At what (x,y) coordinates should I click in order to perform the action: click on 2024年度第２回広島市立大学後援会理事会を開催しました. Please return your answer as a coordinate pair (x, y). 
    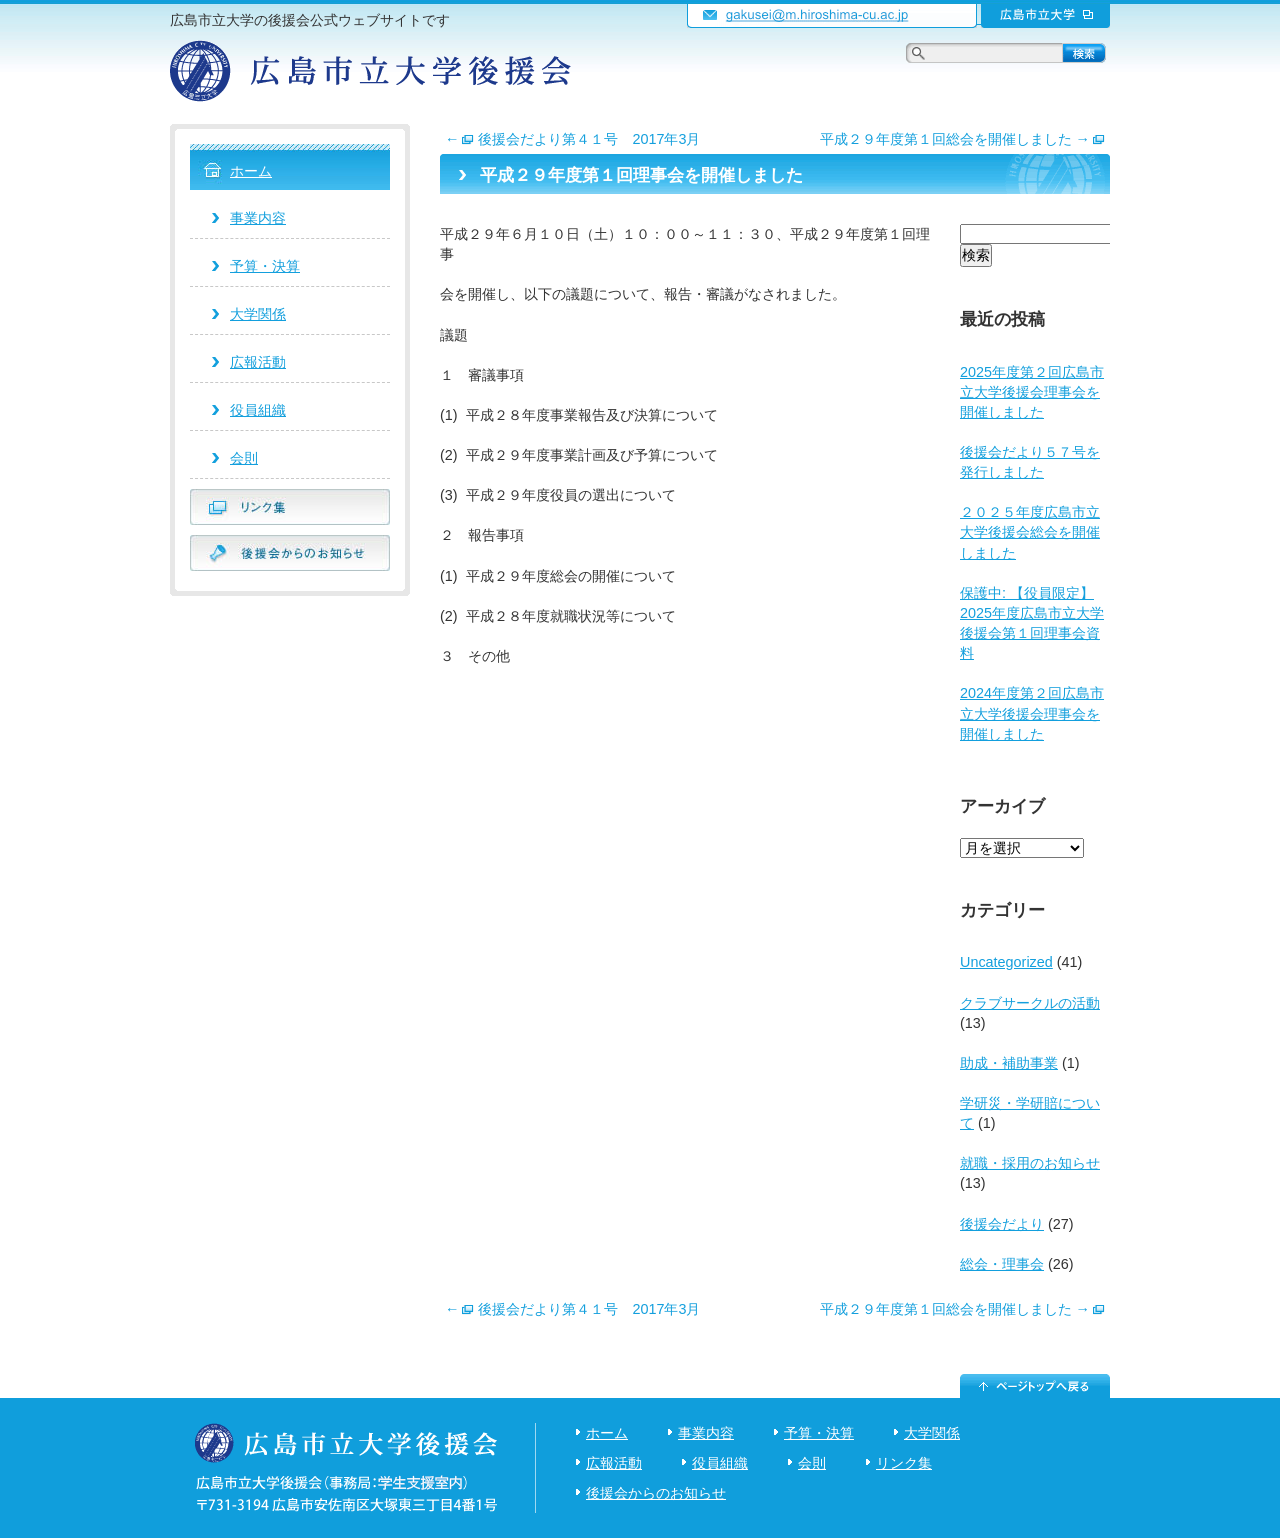
    Looking at the image, I should click on (1032, 713).